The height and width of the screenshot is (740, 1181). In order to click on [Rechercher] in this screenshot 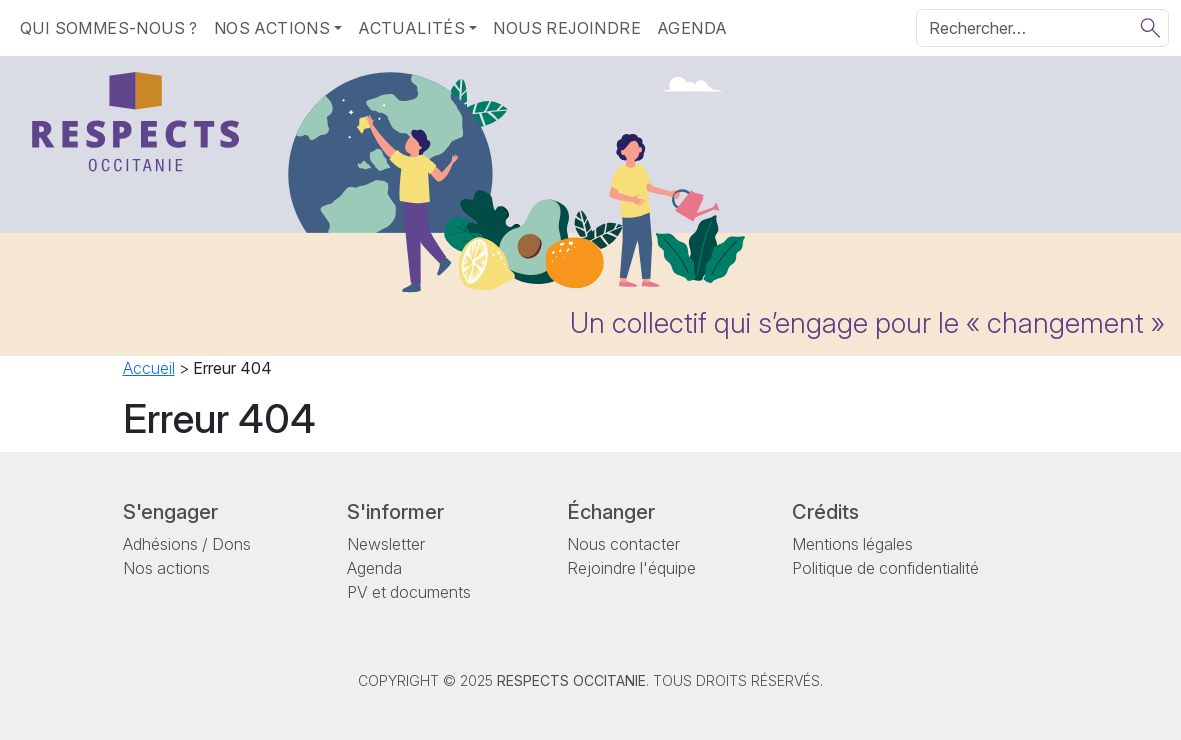, I will do `click(1042, 28)`.